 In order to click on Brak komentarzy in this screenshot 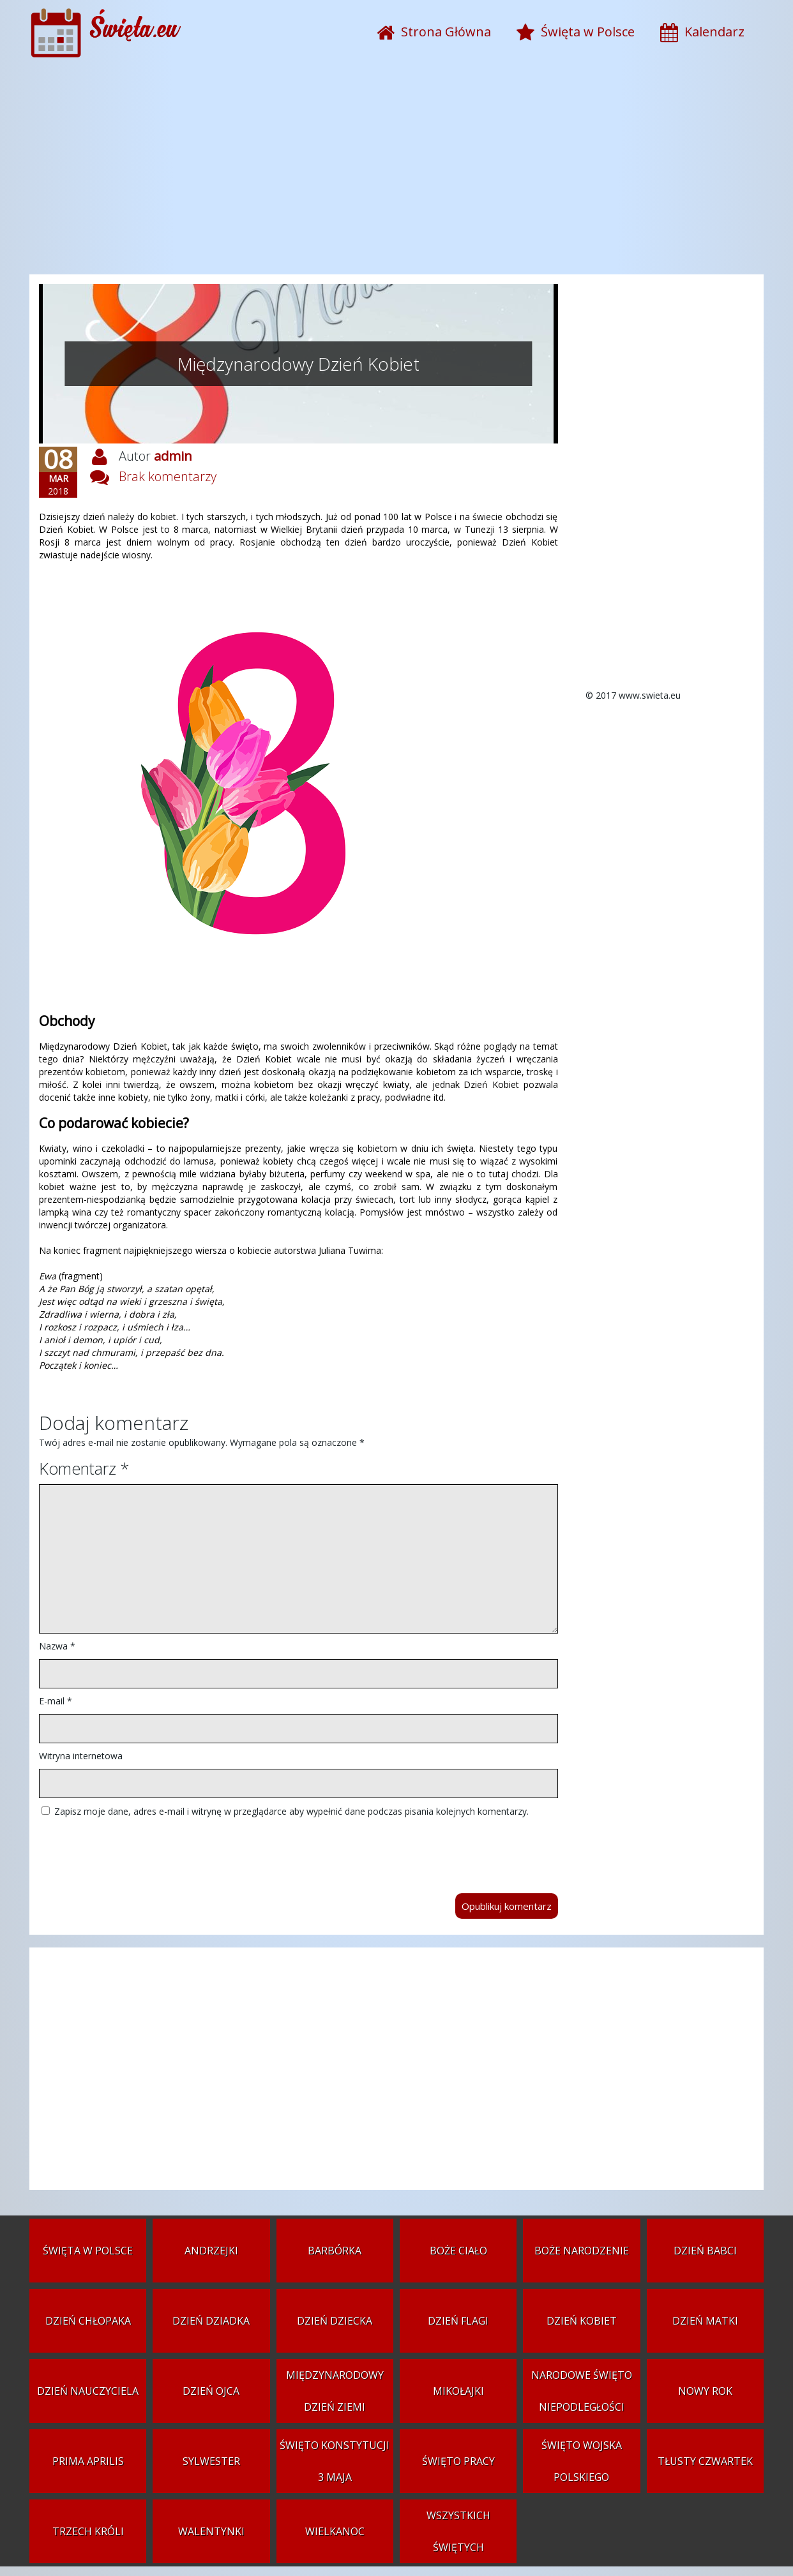, I will do `click(167, 476)`.